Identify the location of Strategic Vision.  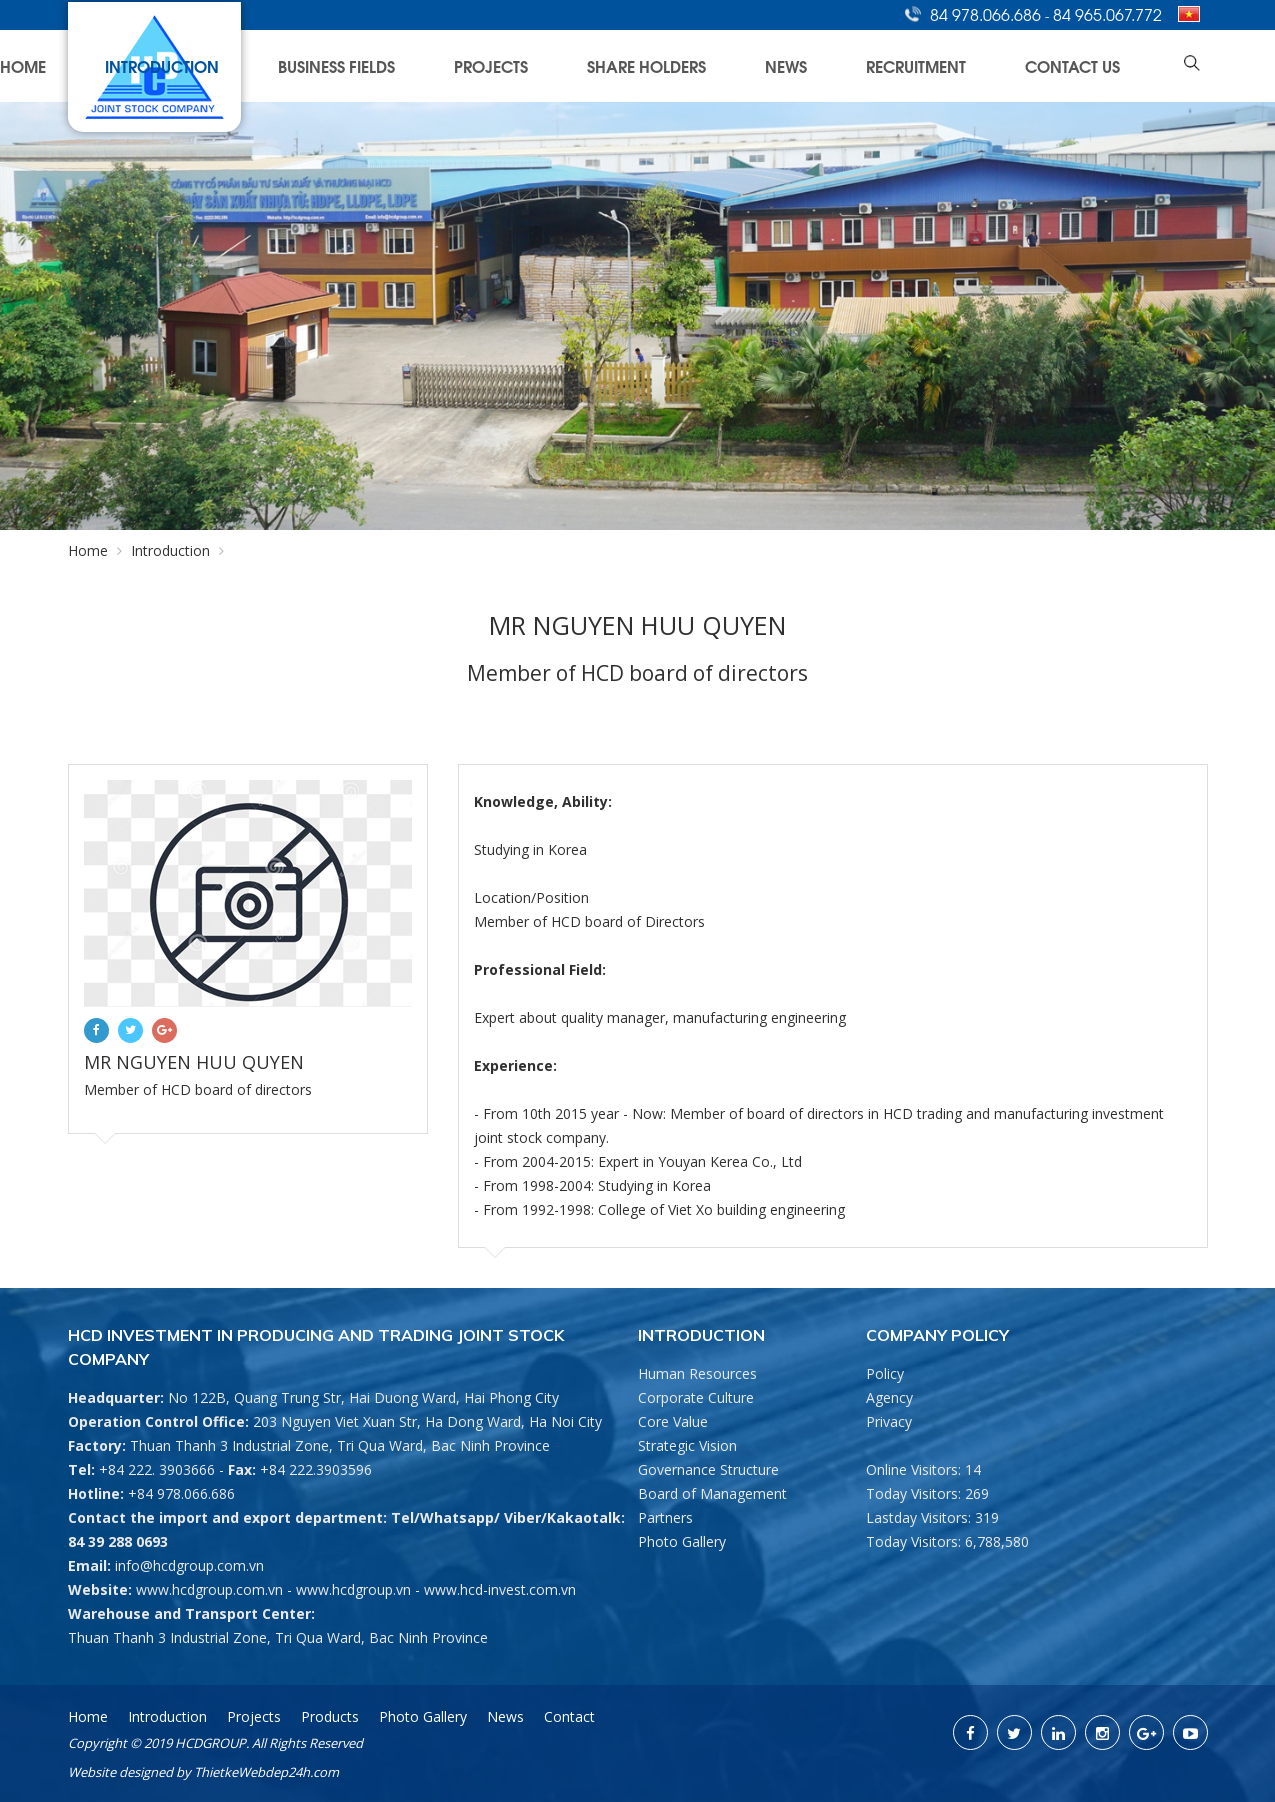
(687, 1445).